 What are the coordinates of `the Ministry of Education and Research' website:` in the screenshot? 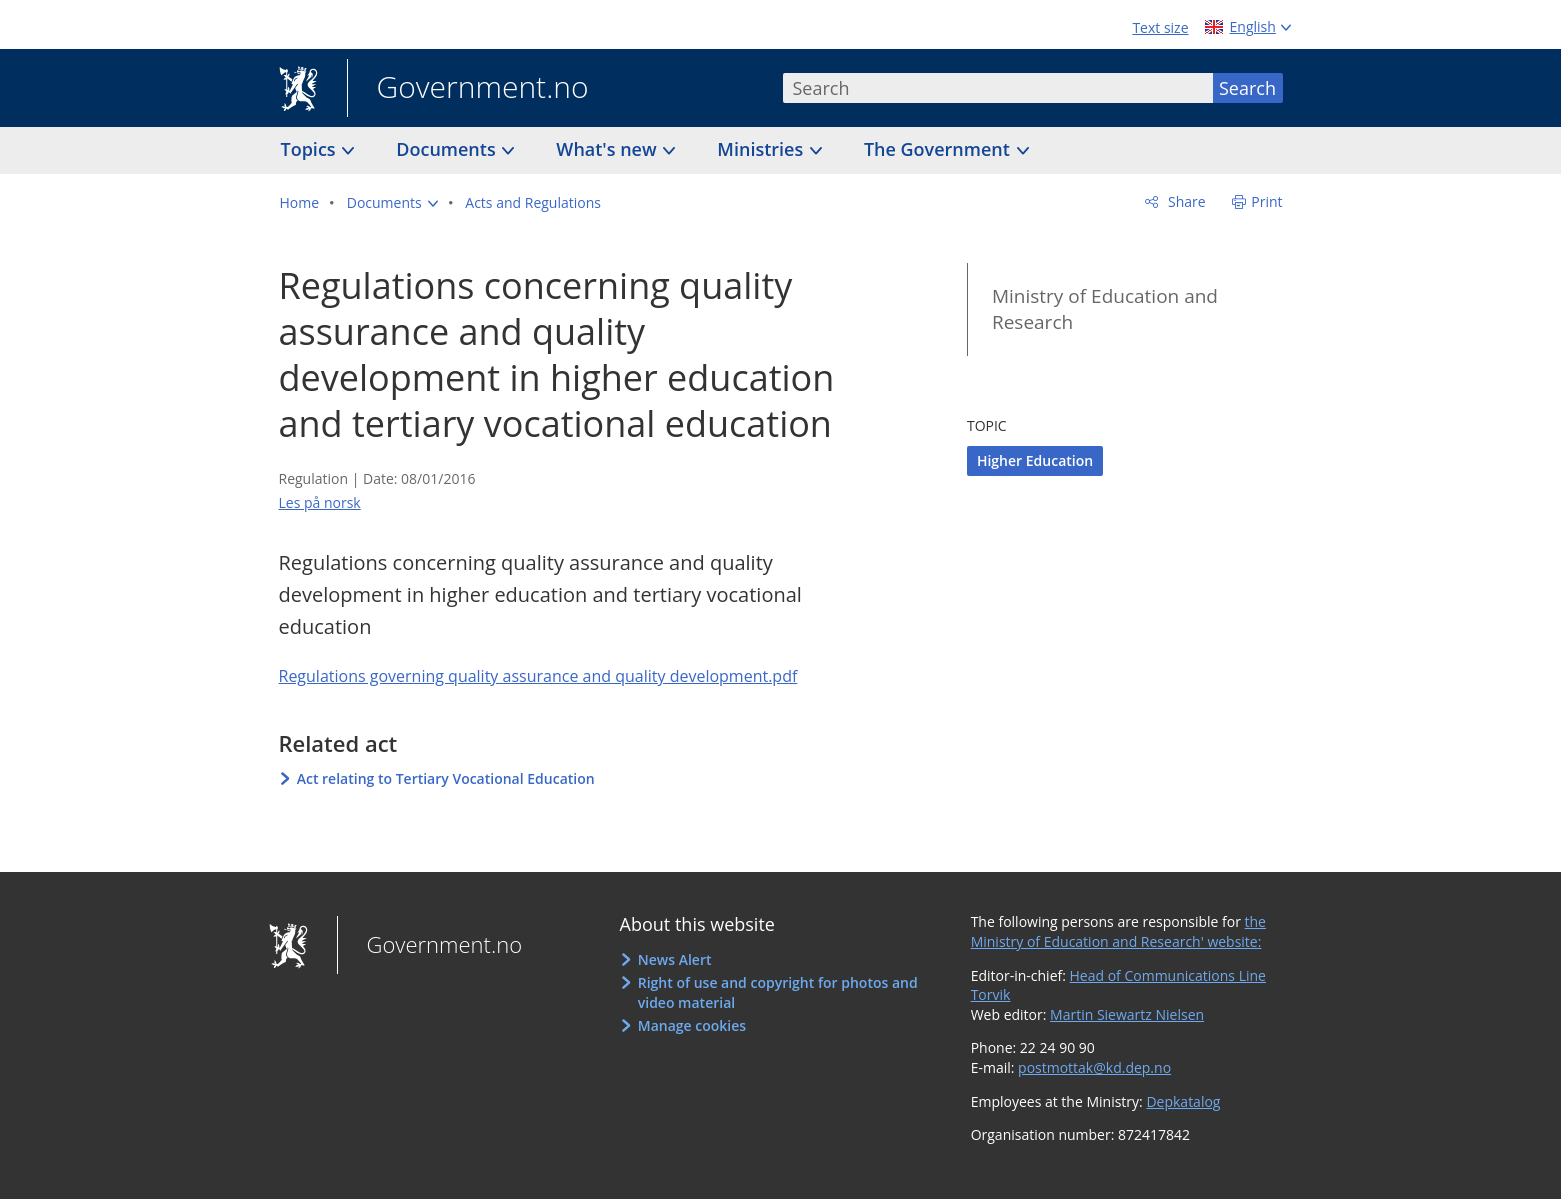 It's located at (1118, 931).